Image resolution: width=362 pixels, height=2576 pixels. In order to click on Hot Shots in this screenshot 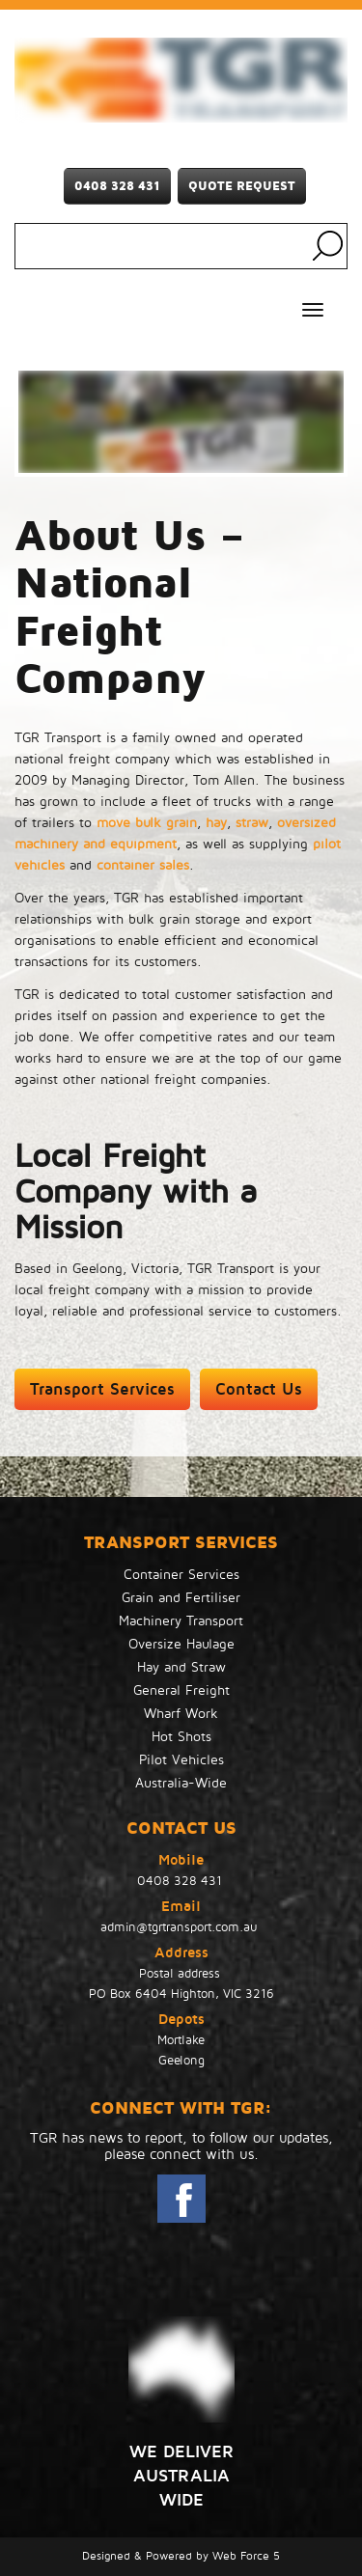, I will do `click(181, 1737)`.